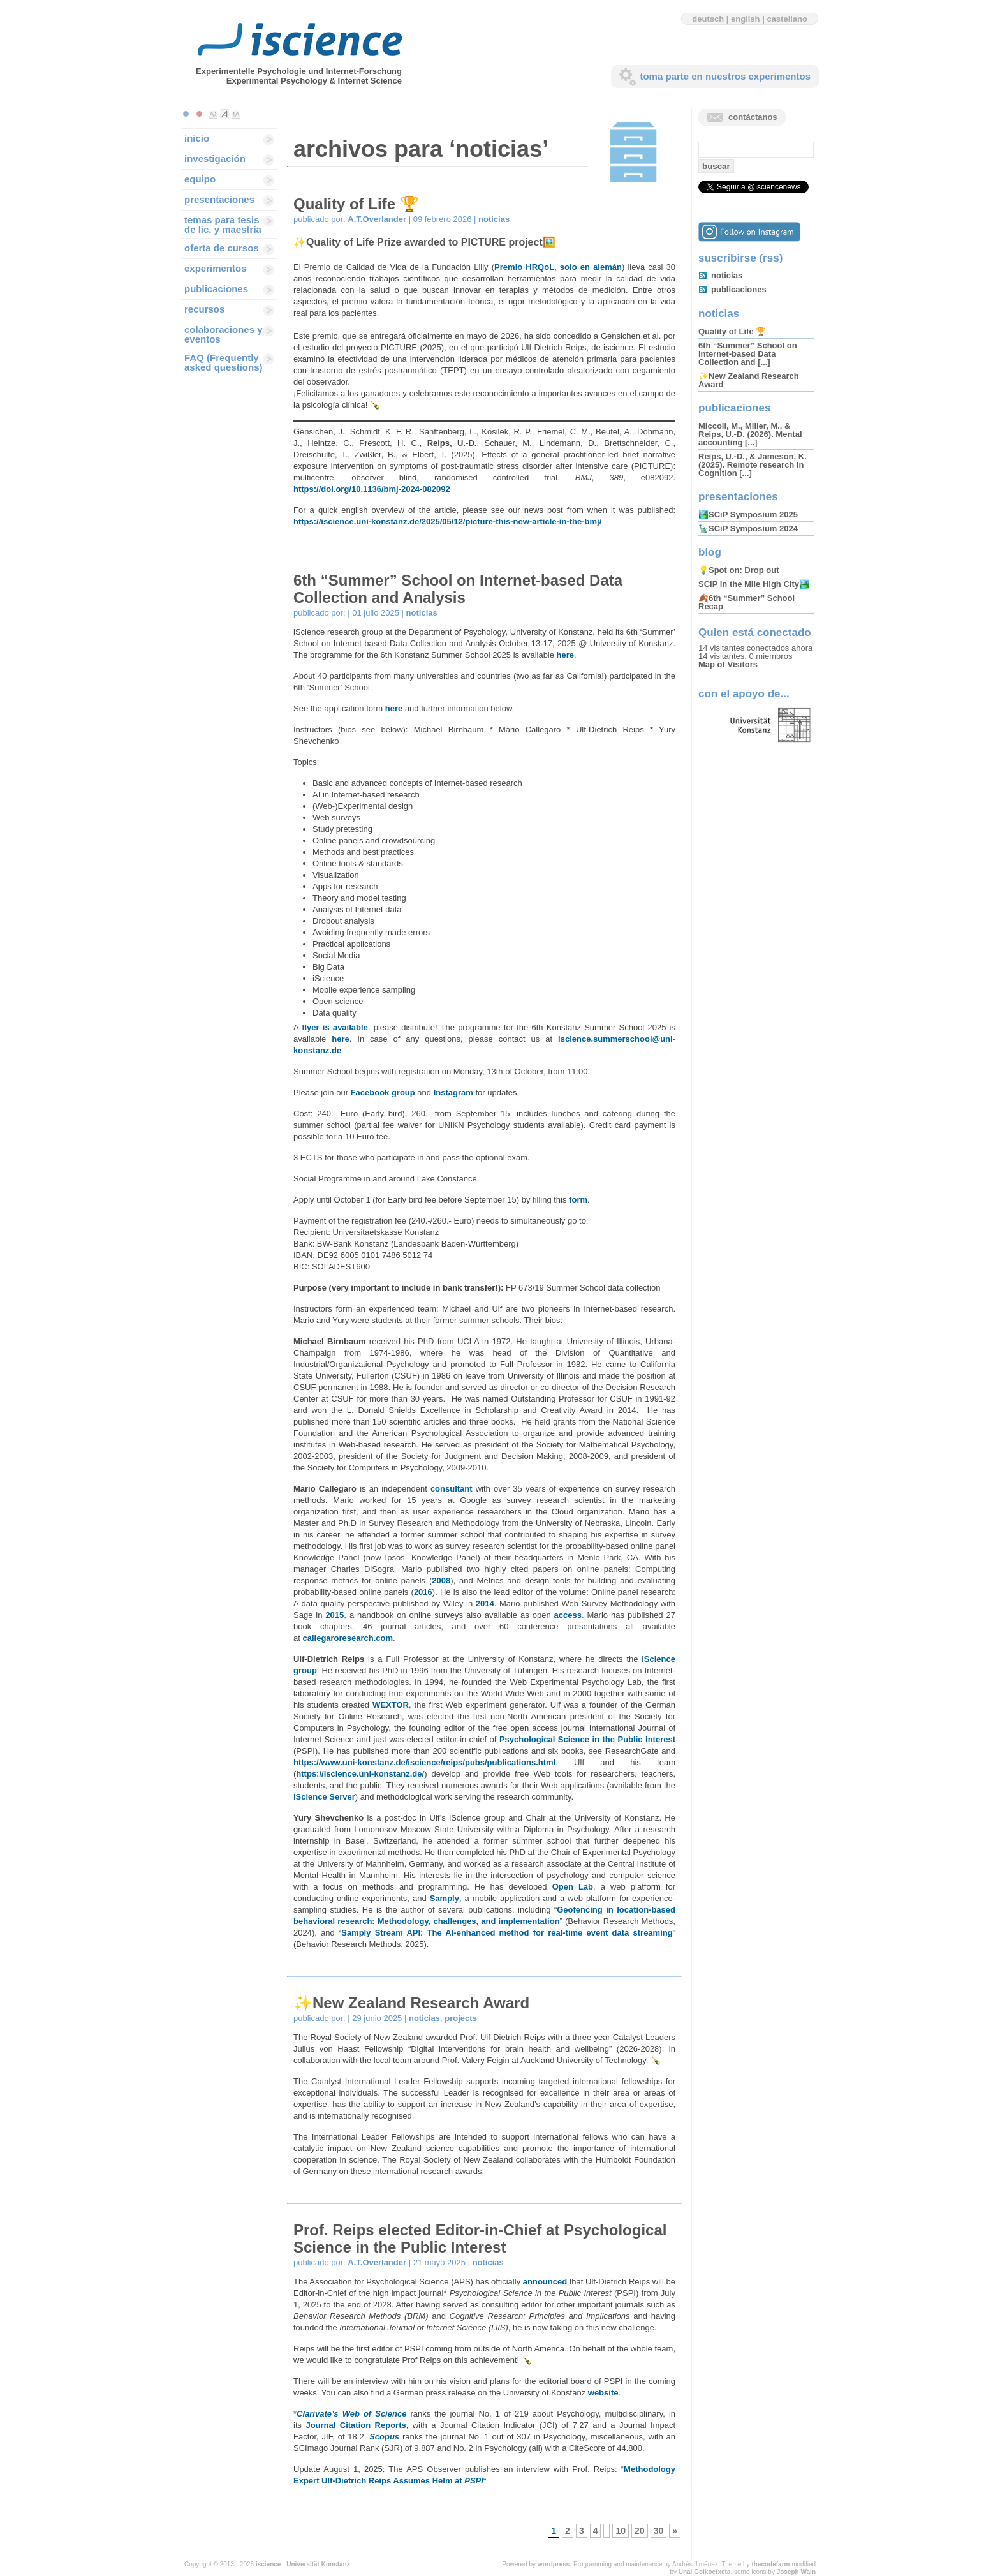 This screenshot has width=1000, height=2576. I want to click on callegaroresearch.com, so click(347, 1638).